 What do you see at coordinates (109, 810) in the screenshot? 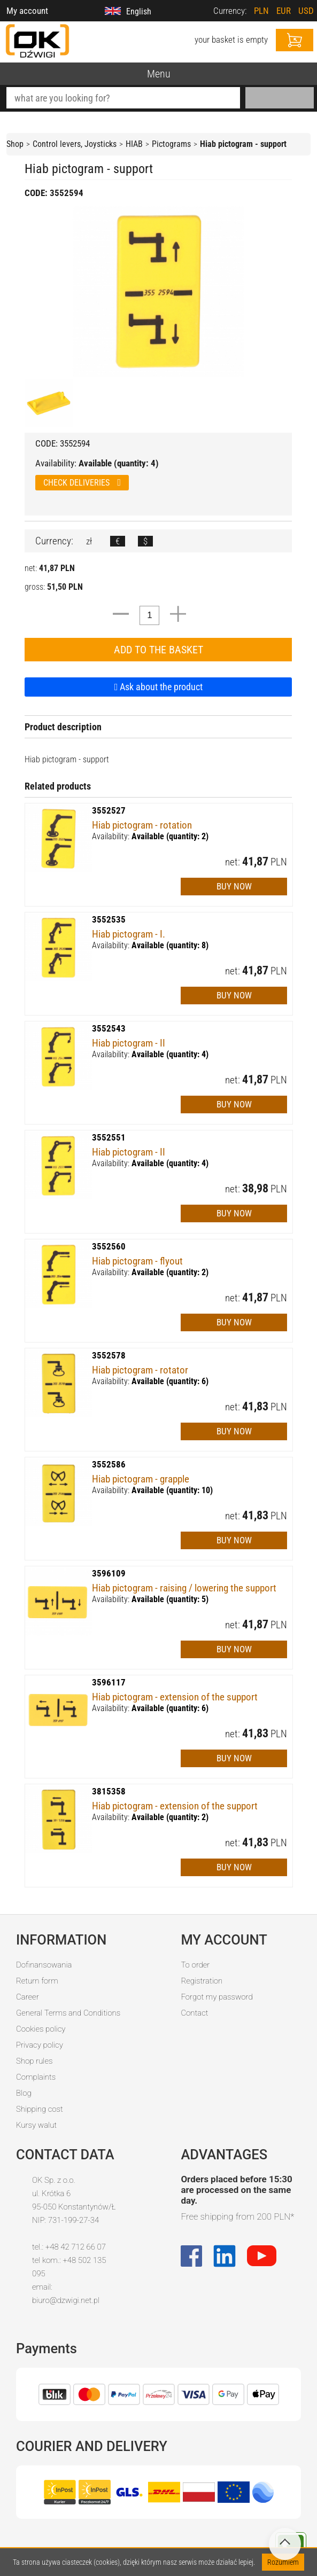
I see `3552527` at bounding box center [109, 810].